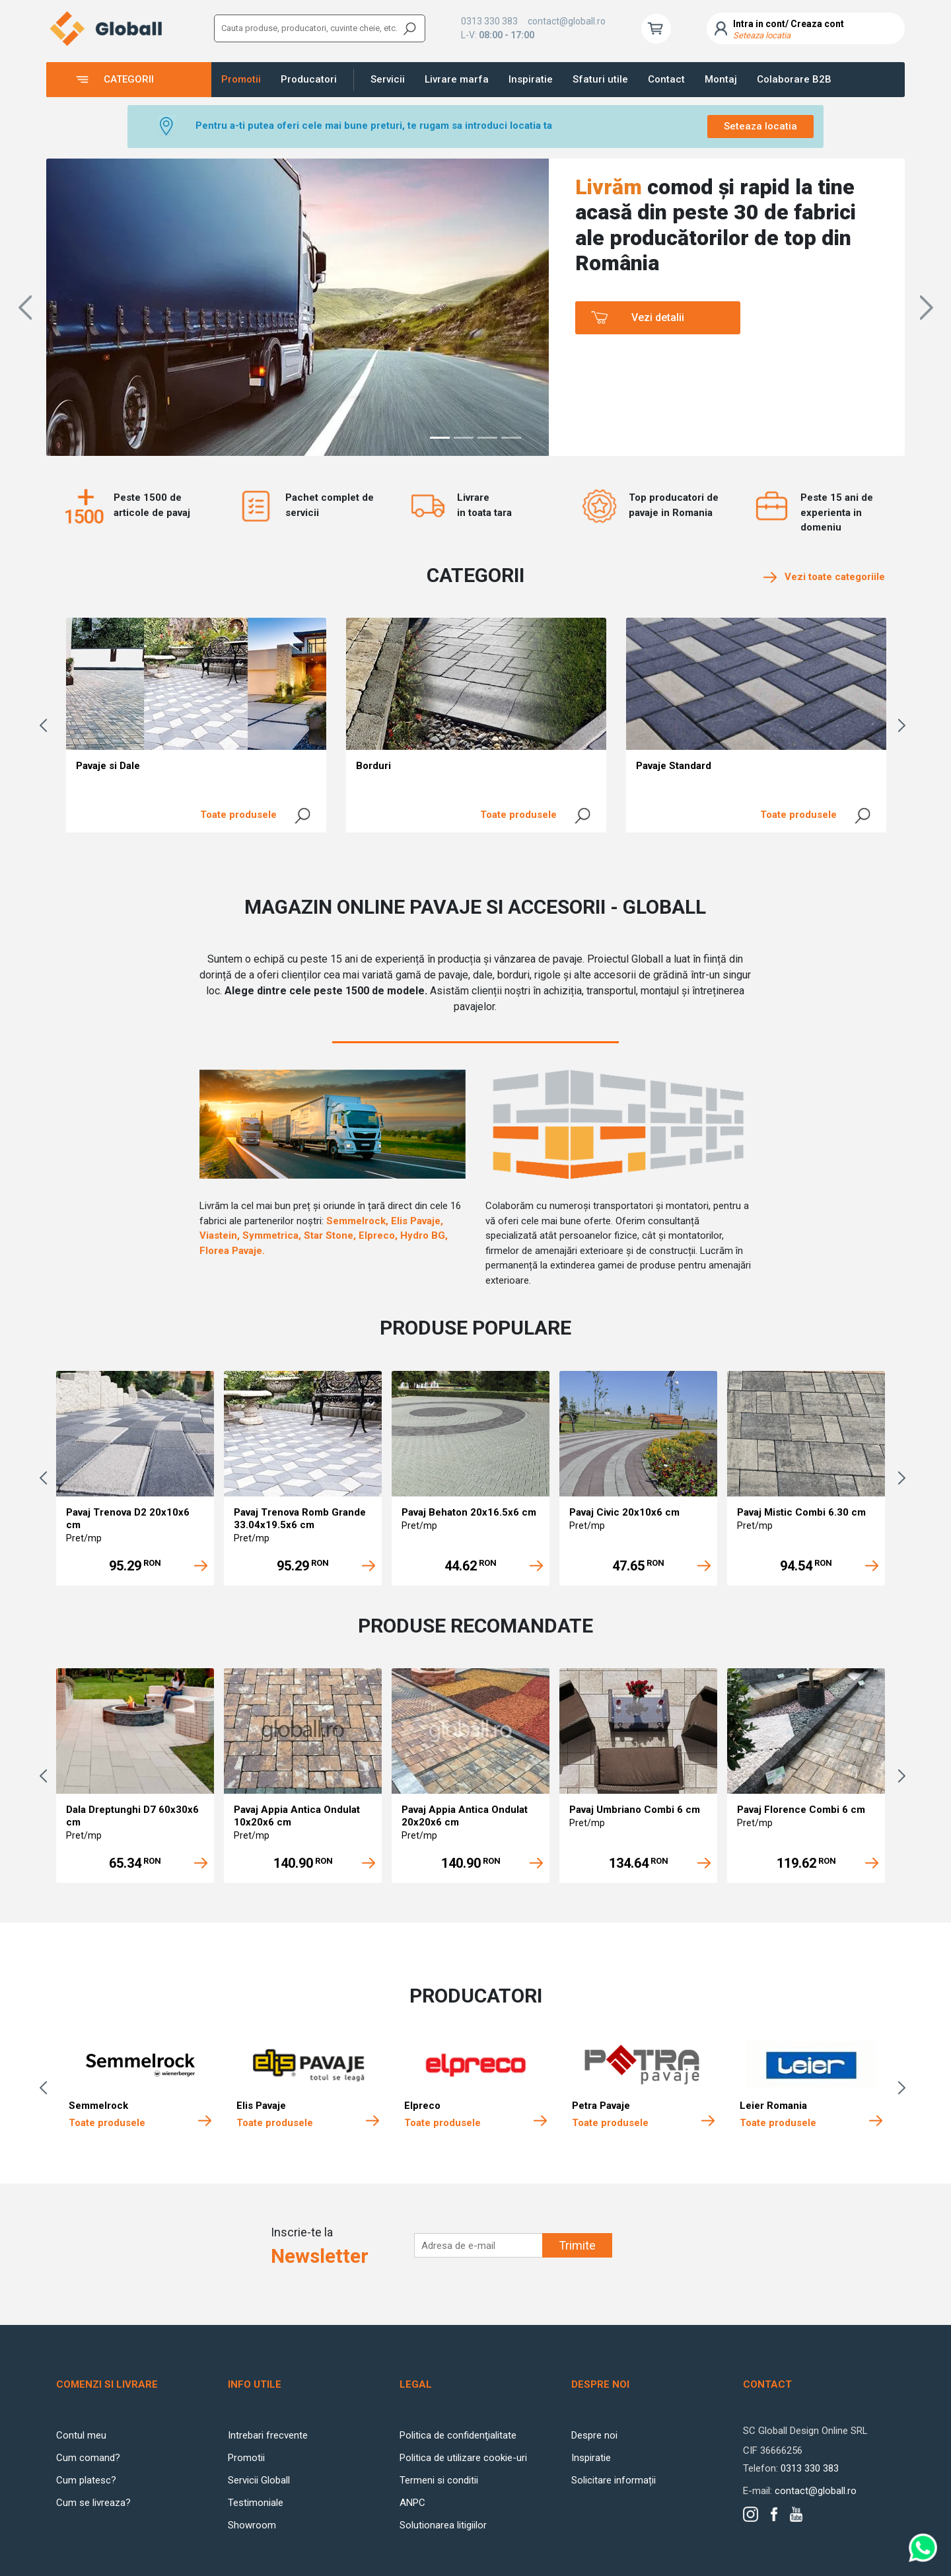 Image resolution: width=951 pixels, height=2576 pixels. Describe the element at coordinates (824, 577) in the screenshot. I see `Vezi toate` at that location.